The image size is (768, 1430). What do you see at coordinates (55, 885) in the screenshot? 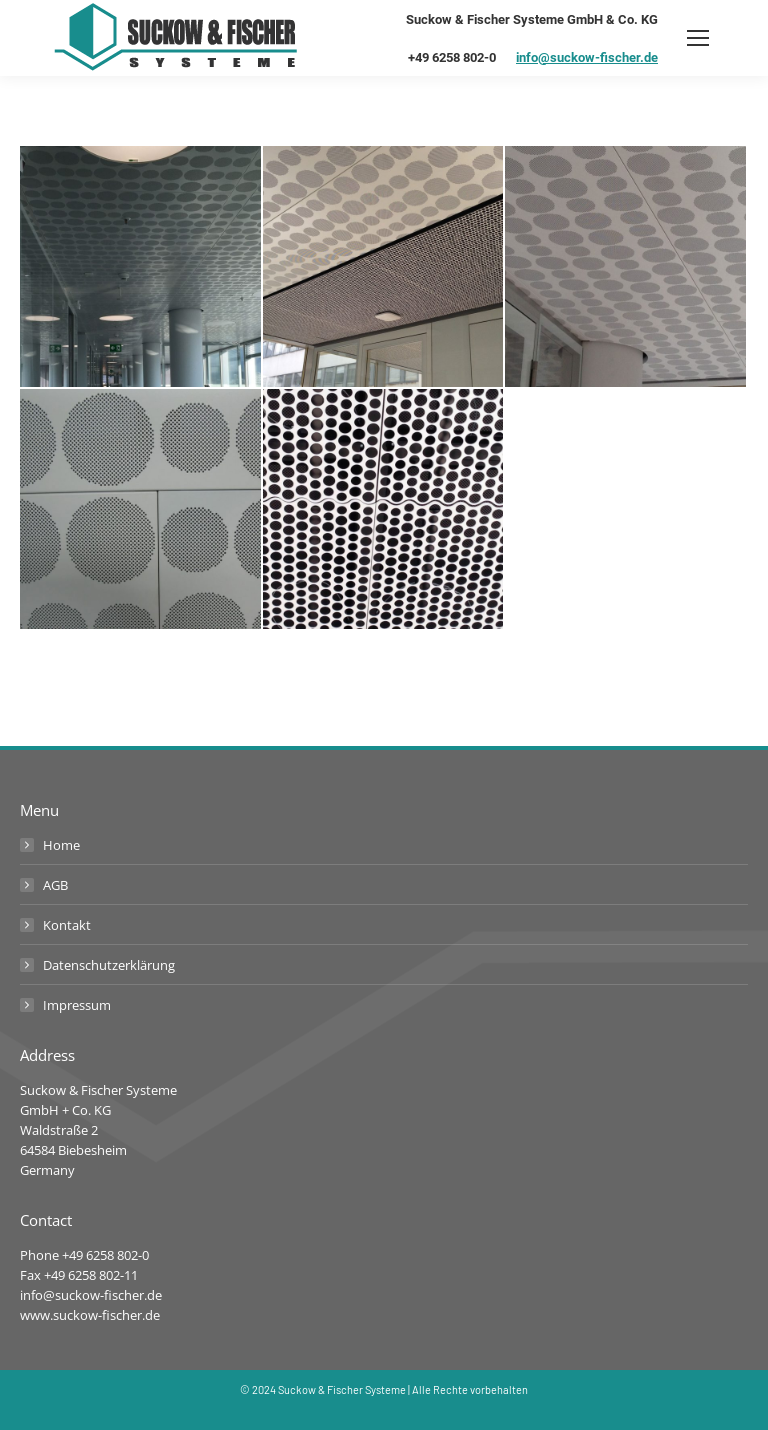
I see `AGB` at bounding box center [55, 885].